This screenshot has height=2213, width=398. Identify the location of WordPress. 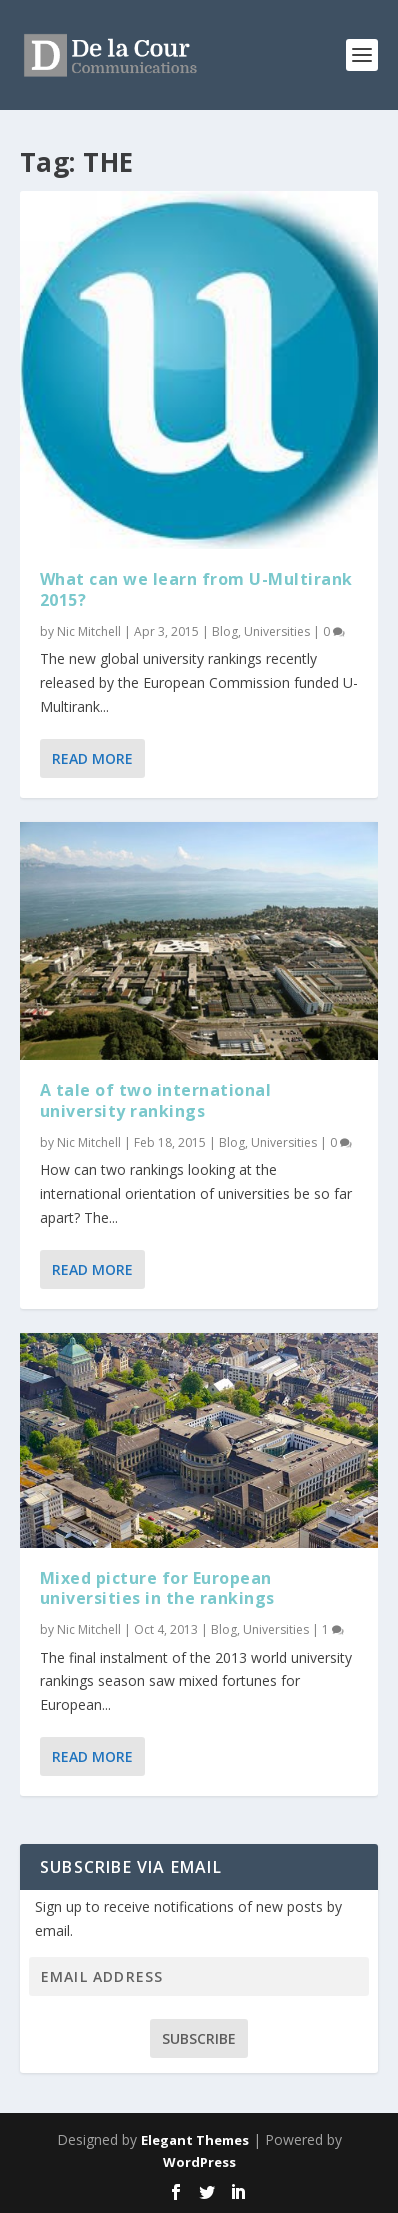
(199, 2162).